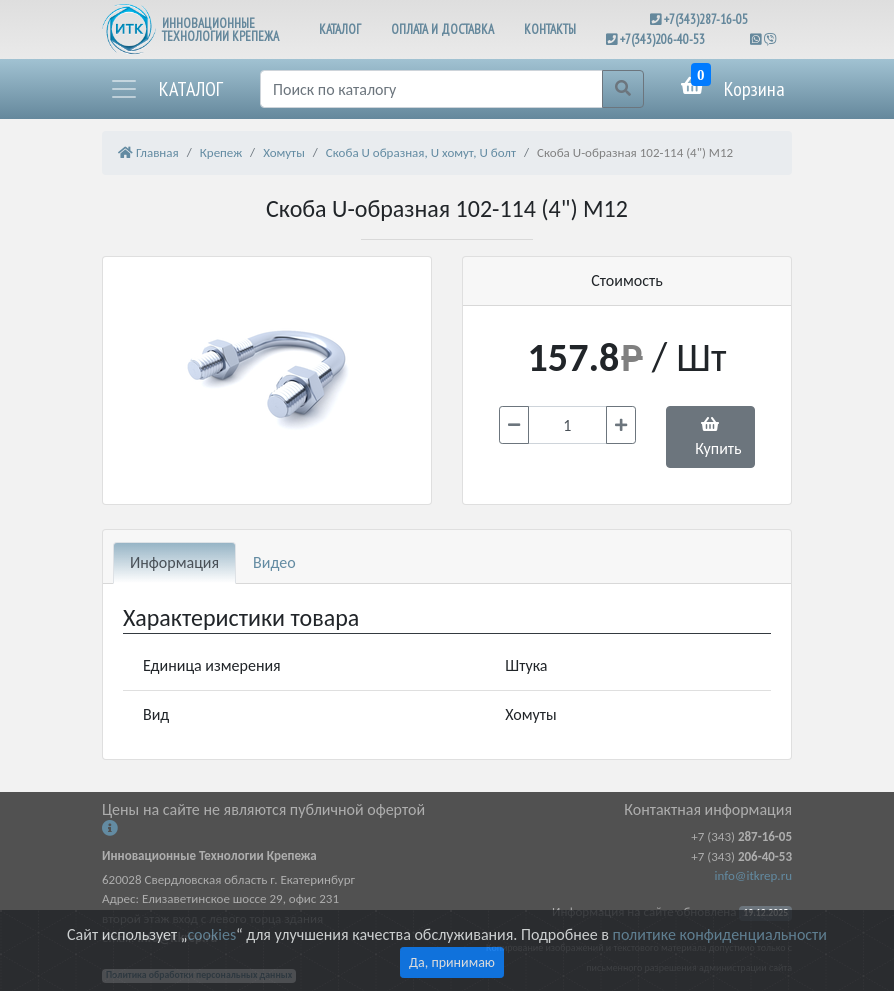 This screenshot has height=991, width=894. Describe the element at coordinates (452, 962) in the screenshot. I see `Да, принимаю [Close]` at that location.